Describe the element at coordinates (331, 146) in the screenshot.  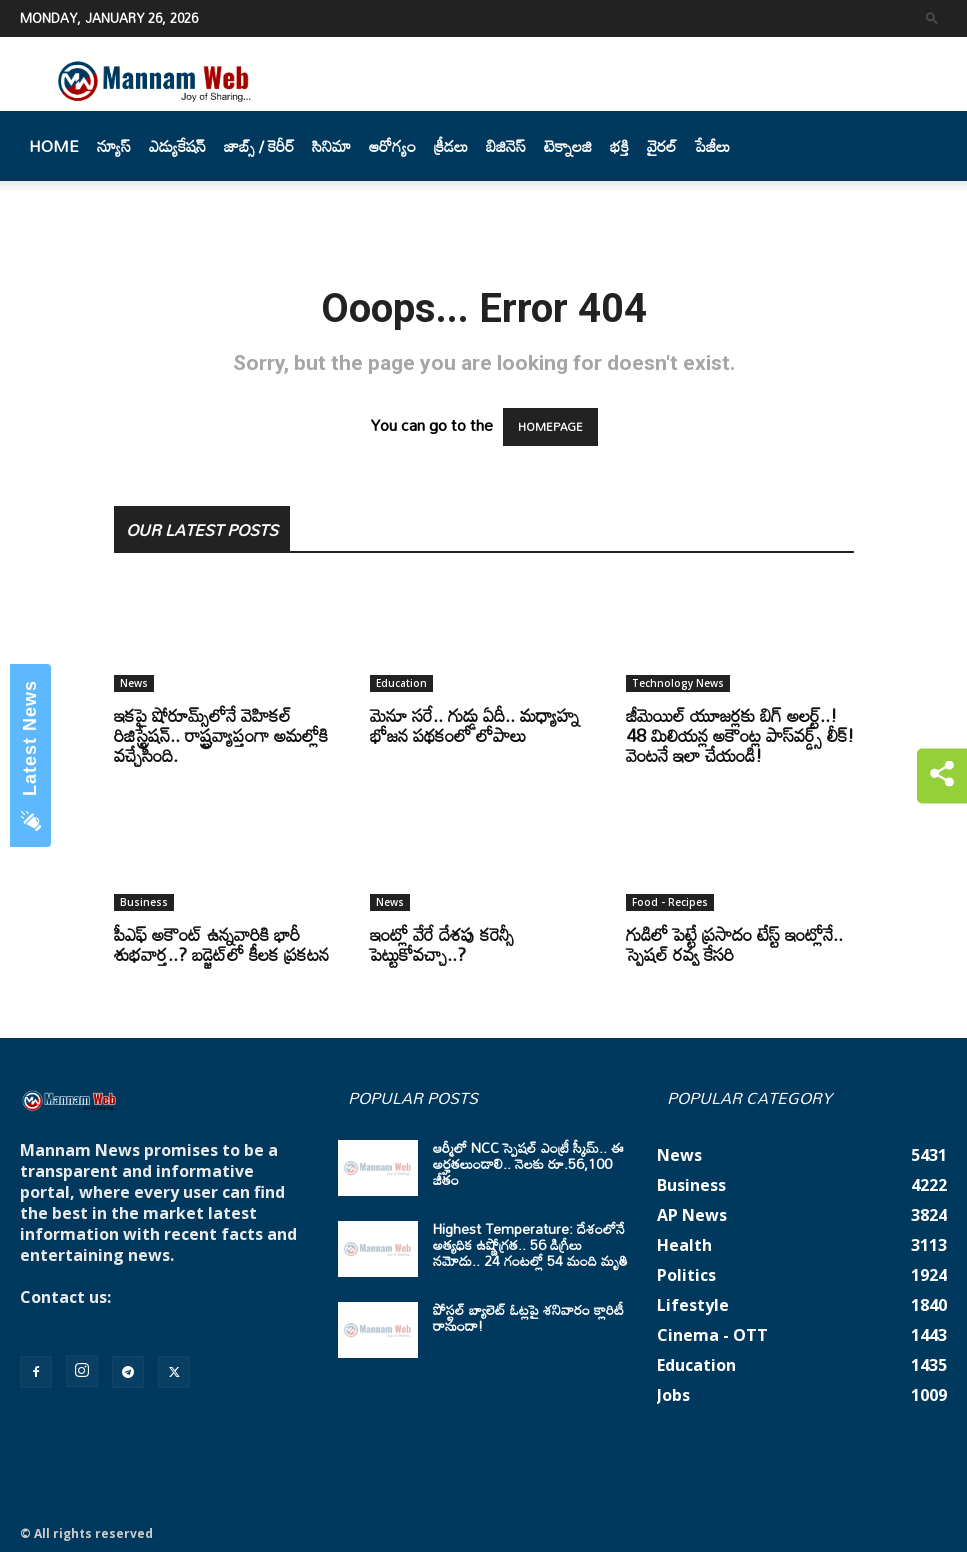
I see `సినిమా` at that location.